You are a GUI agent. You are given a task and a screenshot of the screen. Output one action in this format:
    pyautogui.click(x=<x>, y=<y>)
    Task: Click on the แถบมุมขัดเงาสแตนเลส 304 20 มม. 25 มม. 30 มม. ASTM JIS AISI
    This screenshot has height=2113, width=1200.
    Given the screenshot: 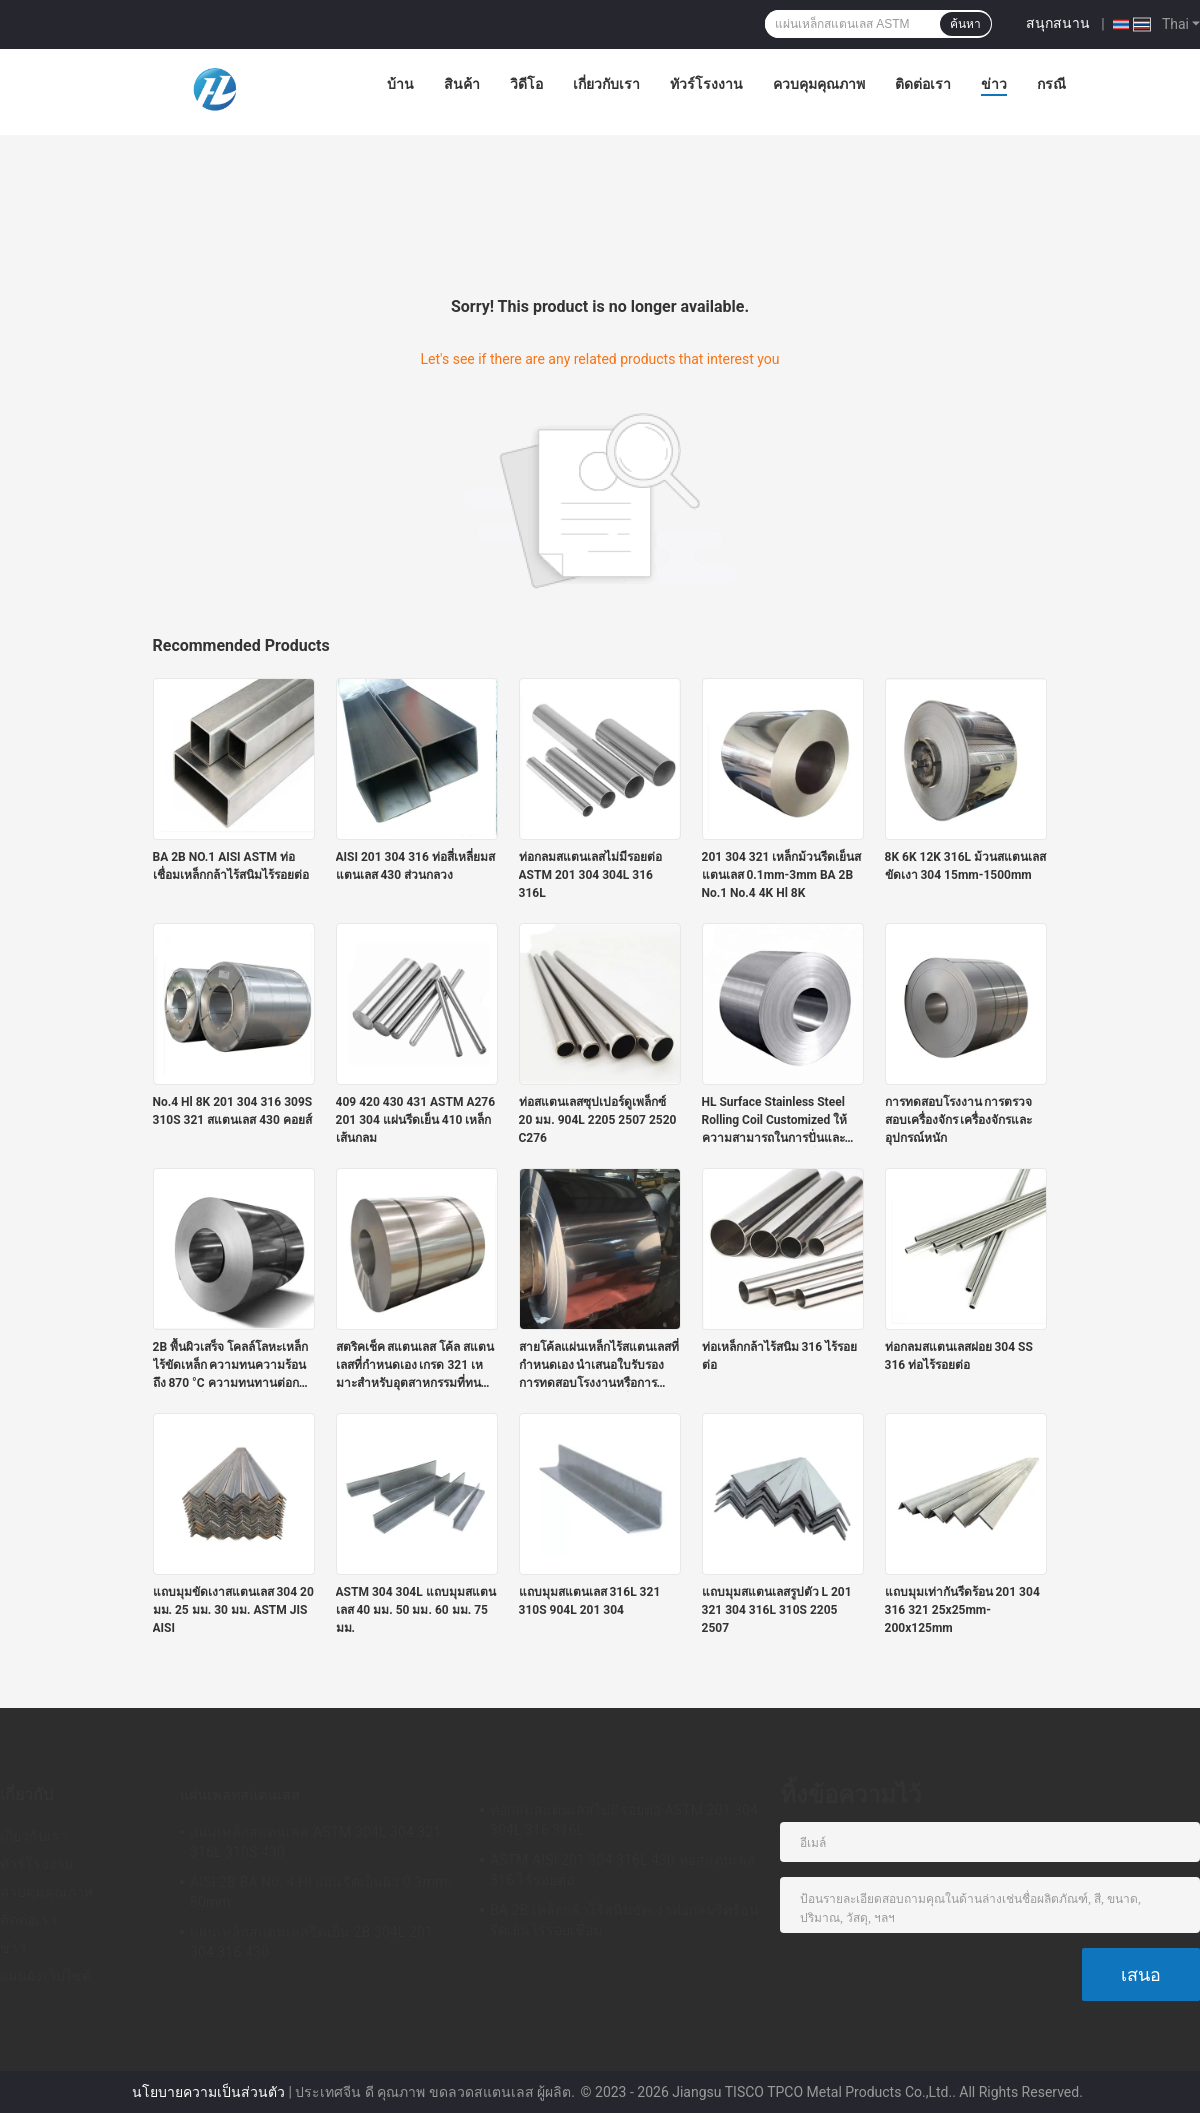 What is the action you would take?
    pyautogui.click(x=233, y=1610)
    